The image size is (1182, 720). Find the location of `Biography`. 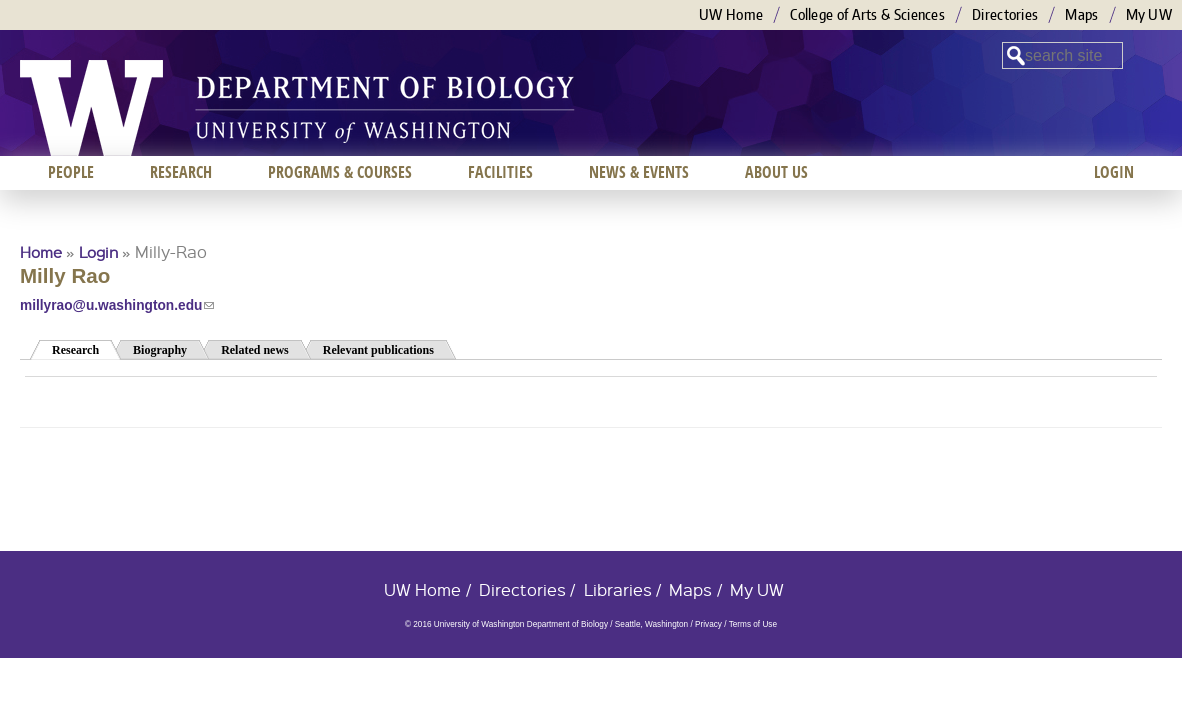

Biography is located at coordinates (160, 350).